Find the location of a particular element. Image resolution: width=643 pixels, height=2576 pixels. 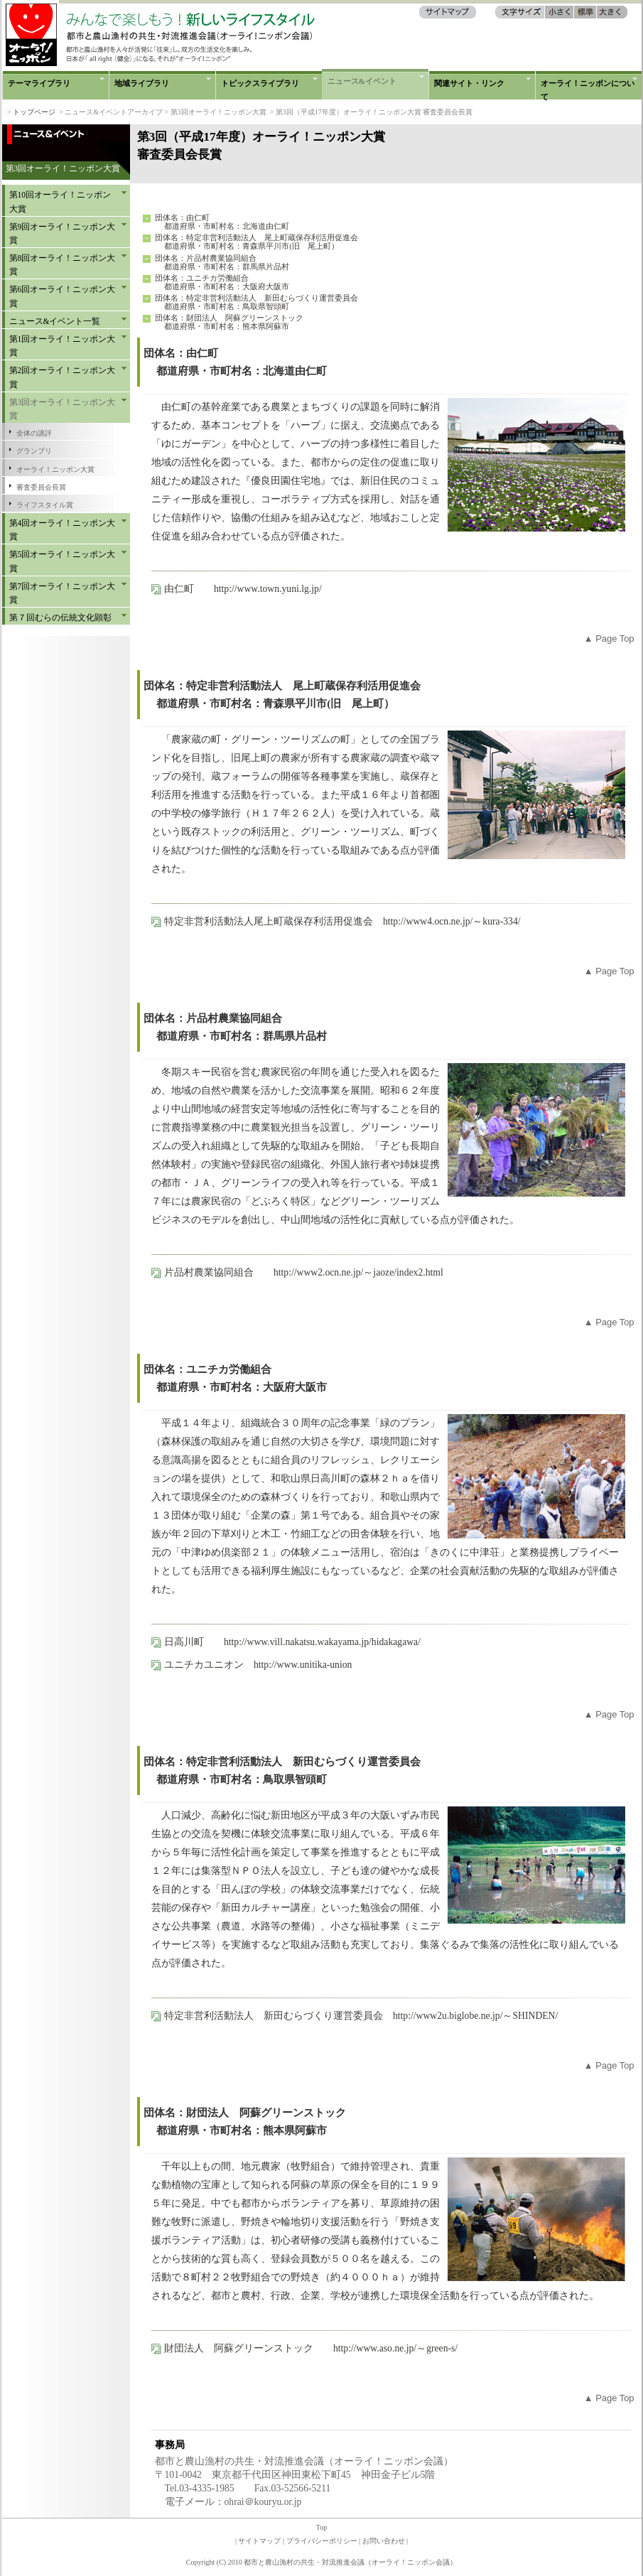

お問い合わせ is located at coordinates (383, 2541).